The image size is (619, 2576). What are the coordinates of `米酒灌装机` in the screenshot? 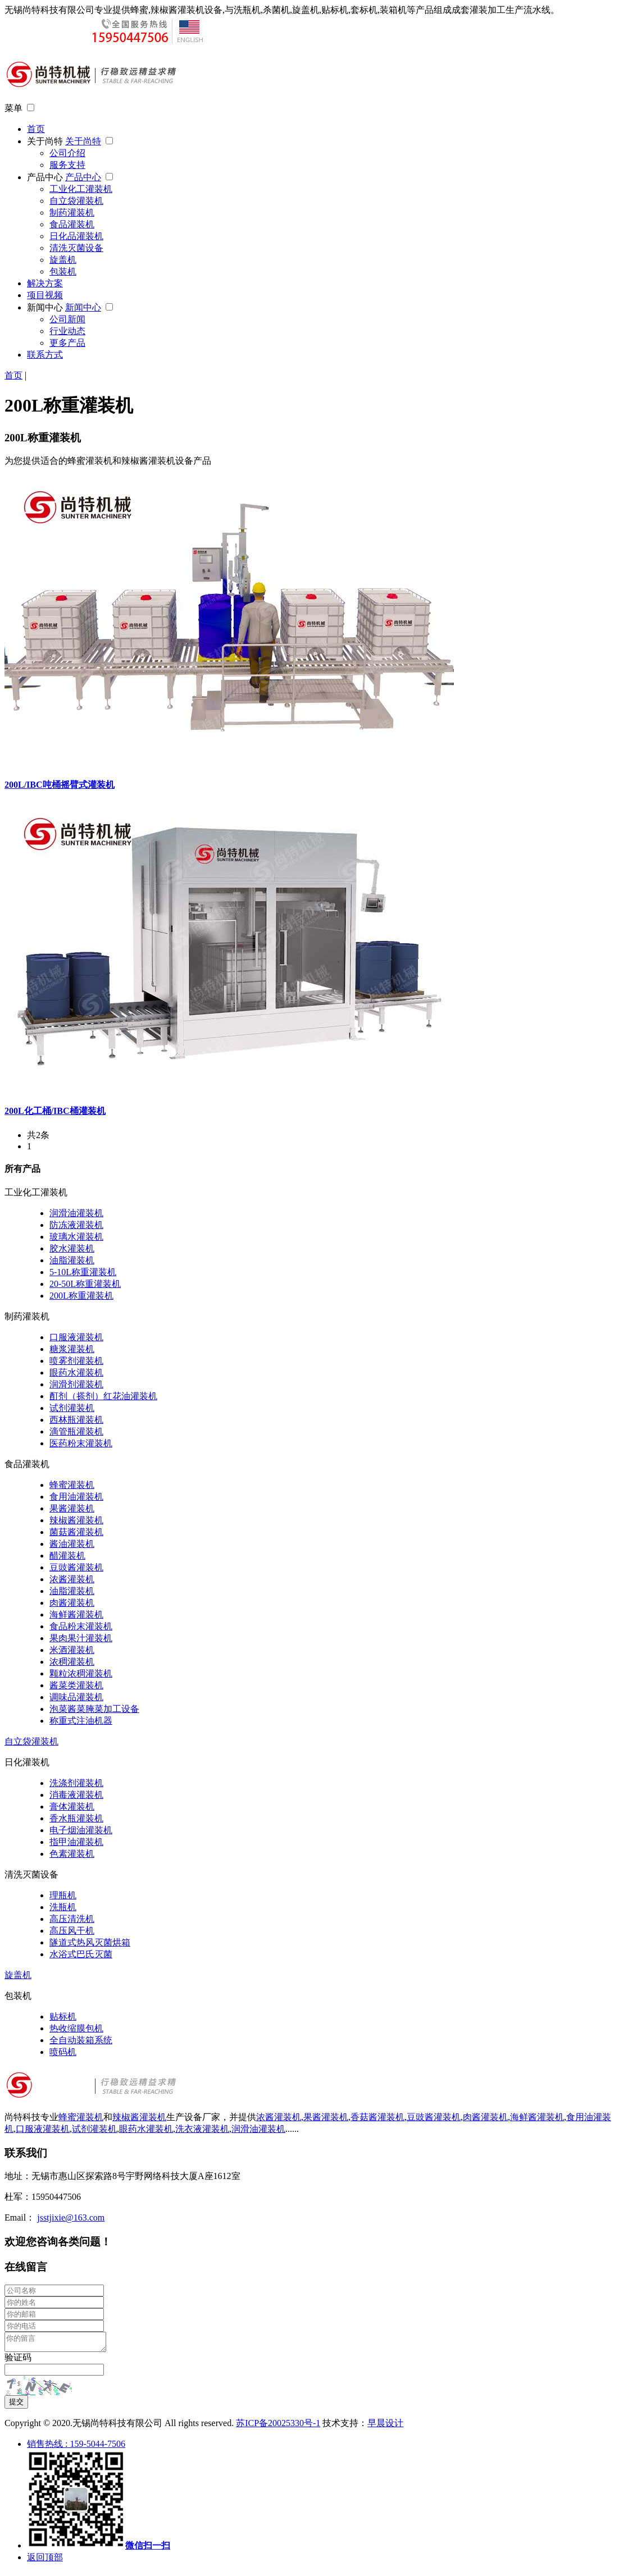 It's located at (71, 1650).